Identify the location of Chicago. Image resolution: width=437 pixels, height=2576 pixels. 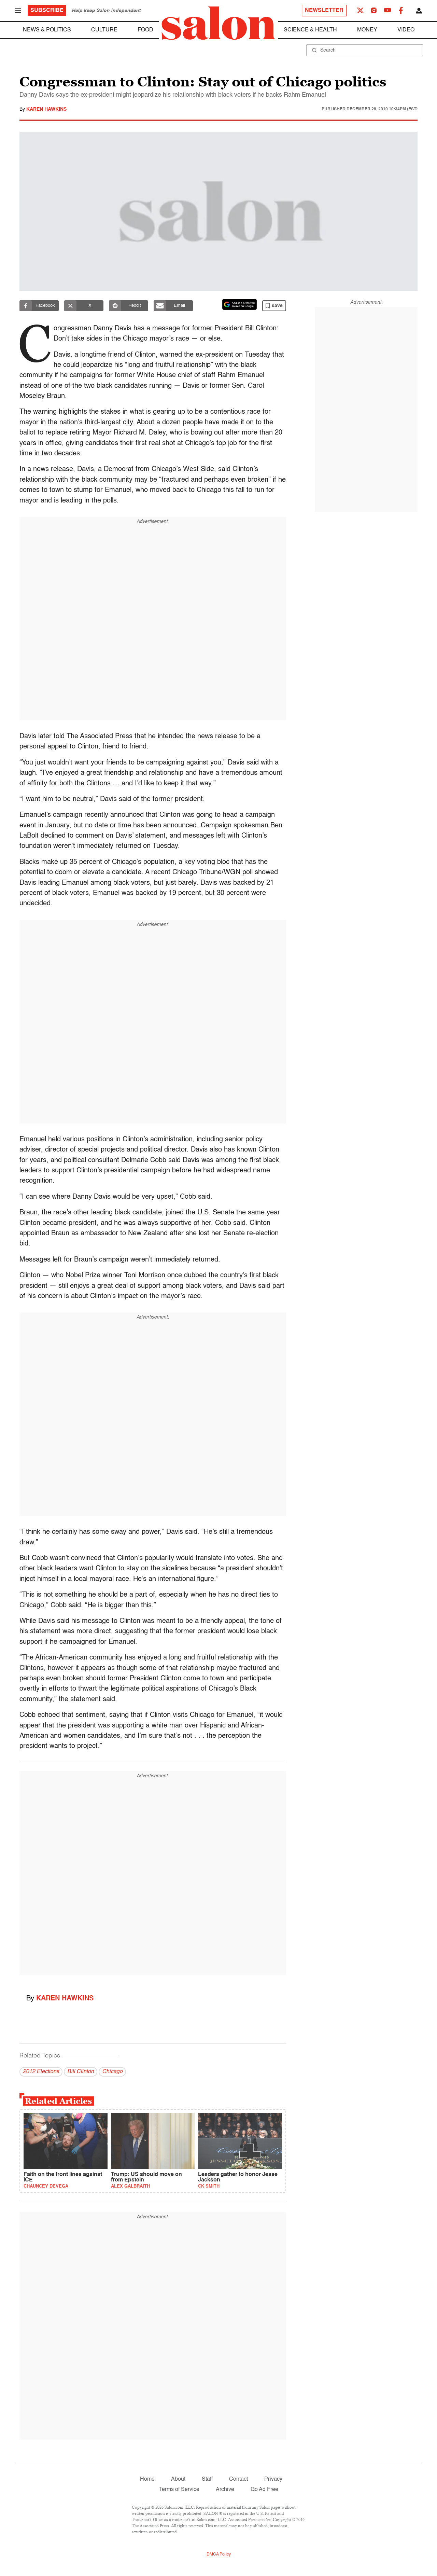
(112, 2072).